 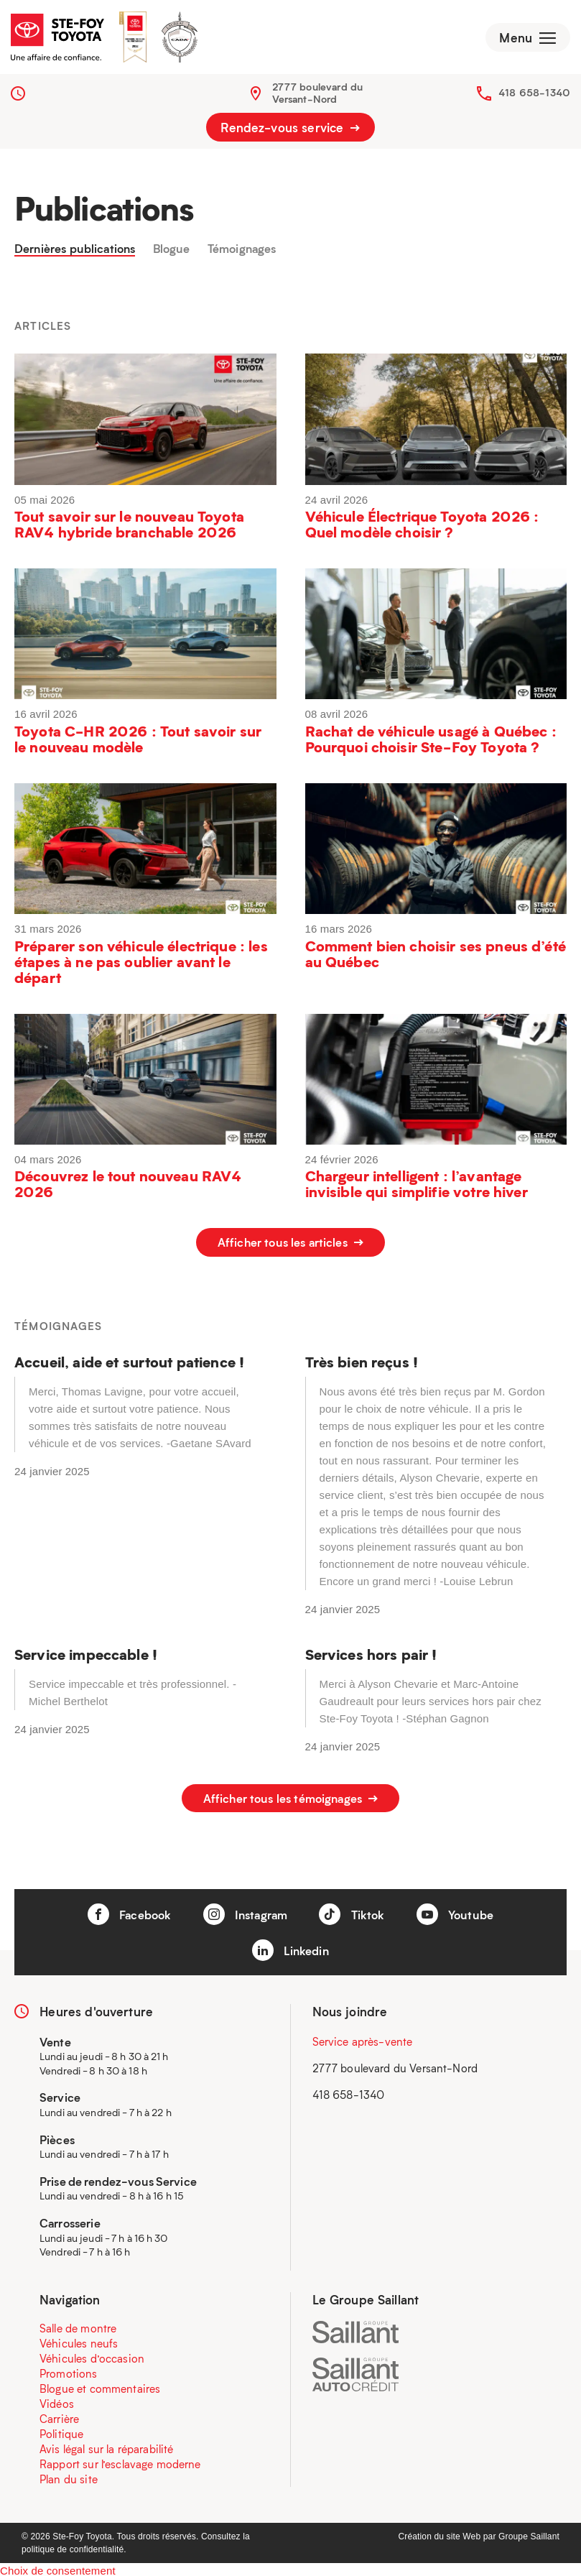 What do you see at coordinates (355, 1911) in the screenshot?
I see `Tiktok` at bounding box center [355, 1911].